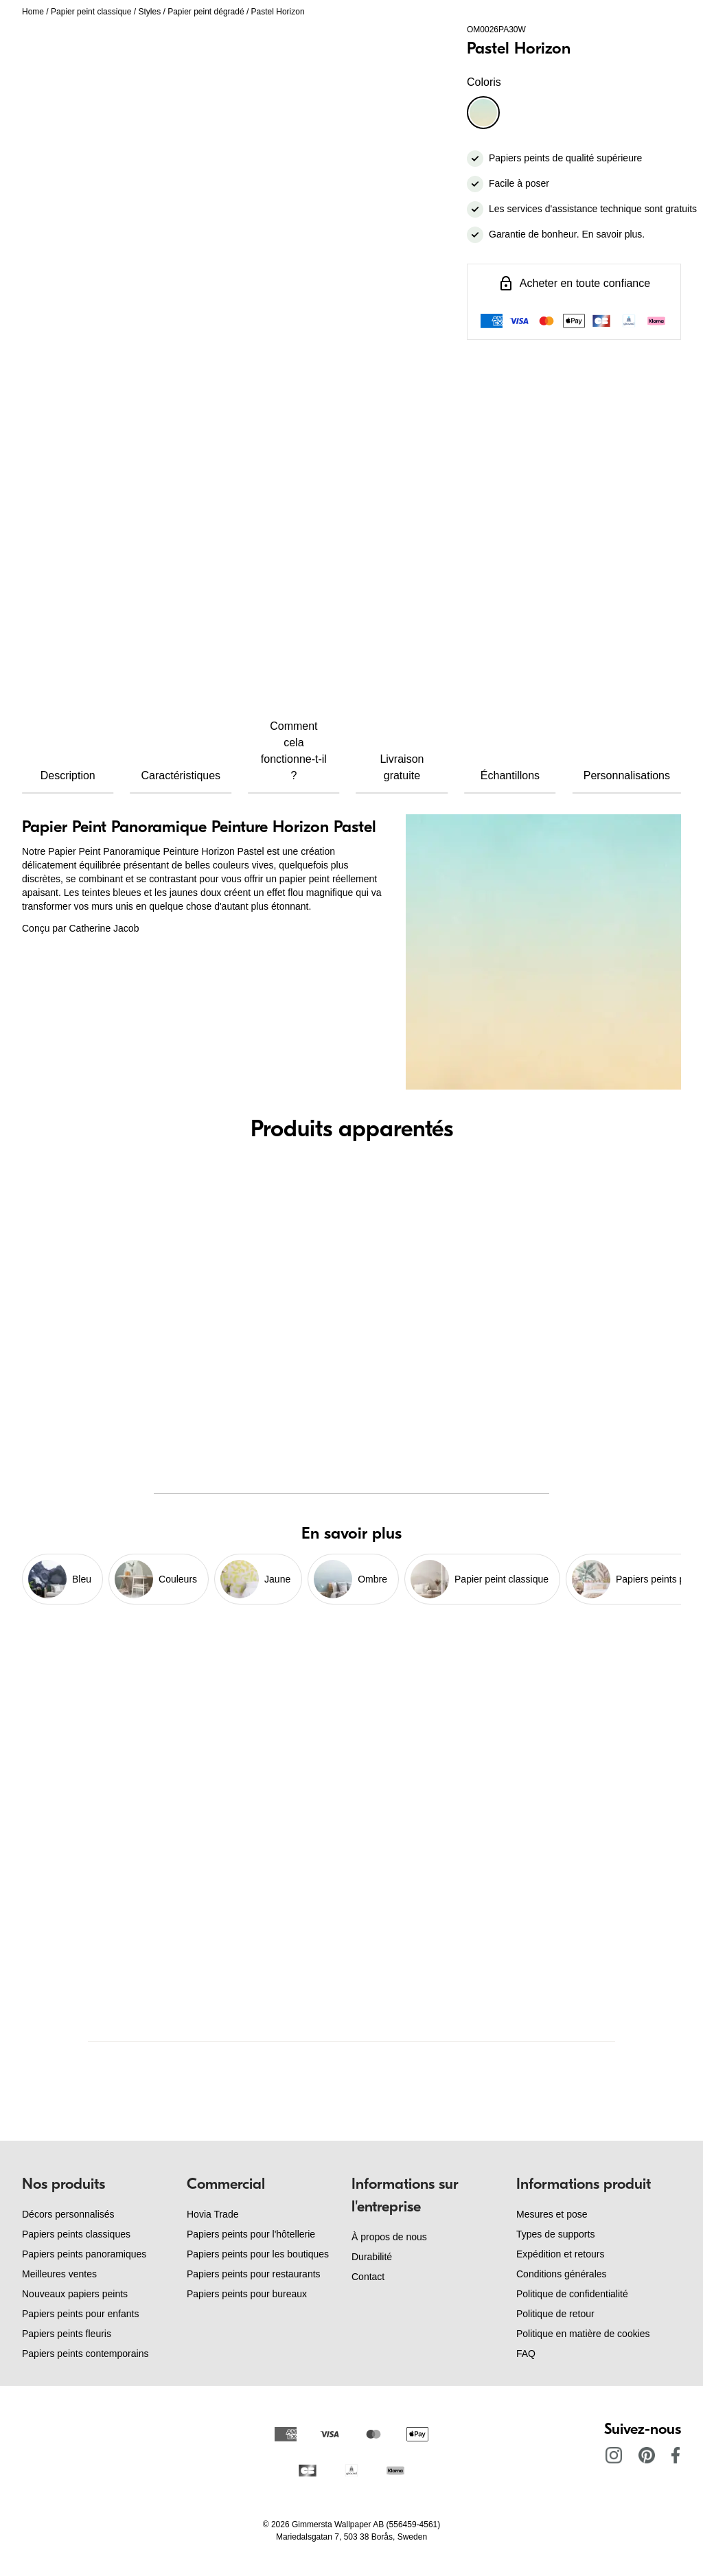 The image size is (703, 2576). Describe the element at coordinates (68, 775) in the screenshot. I see `Description` at that location.